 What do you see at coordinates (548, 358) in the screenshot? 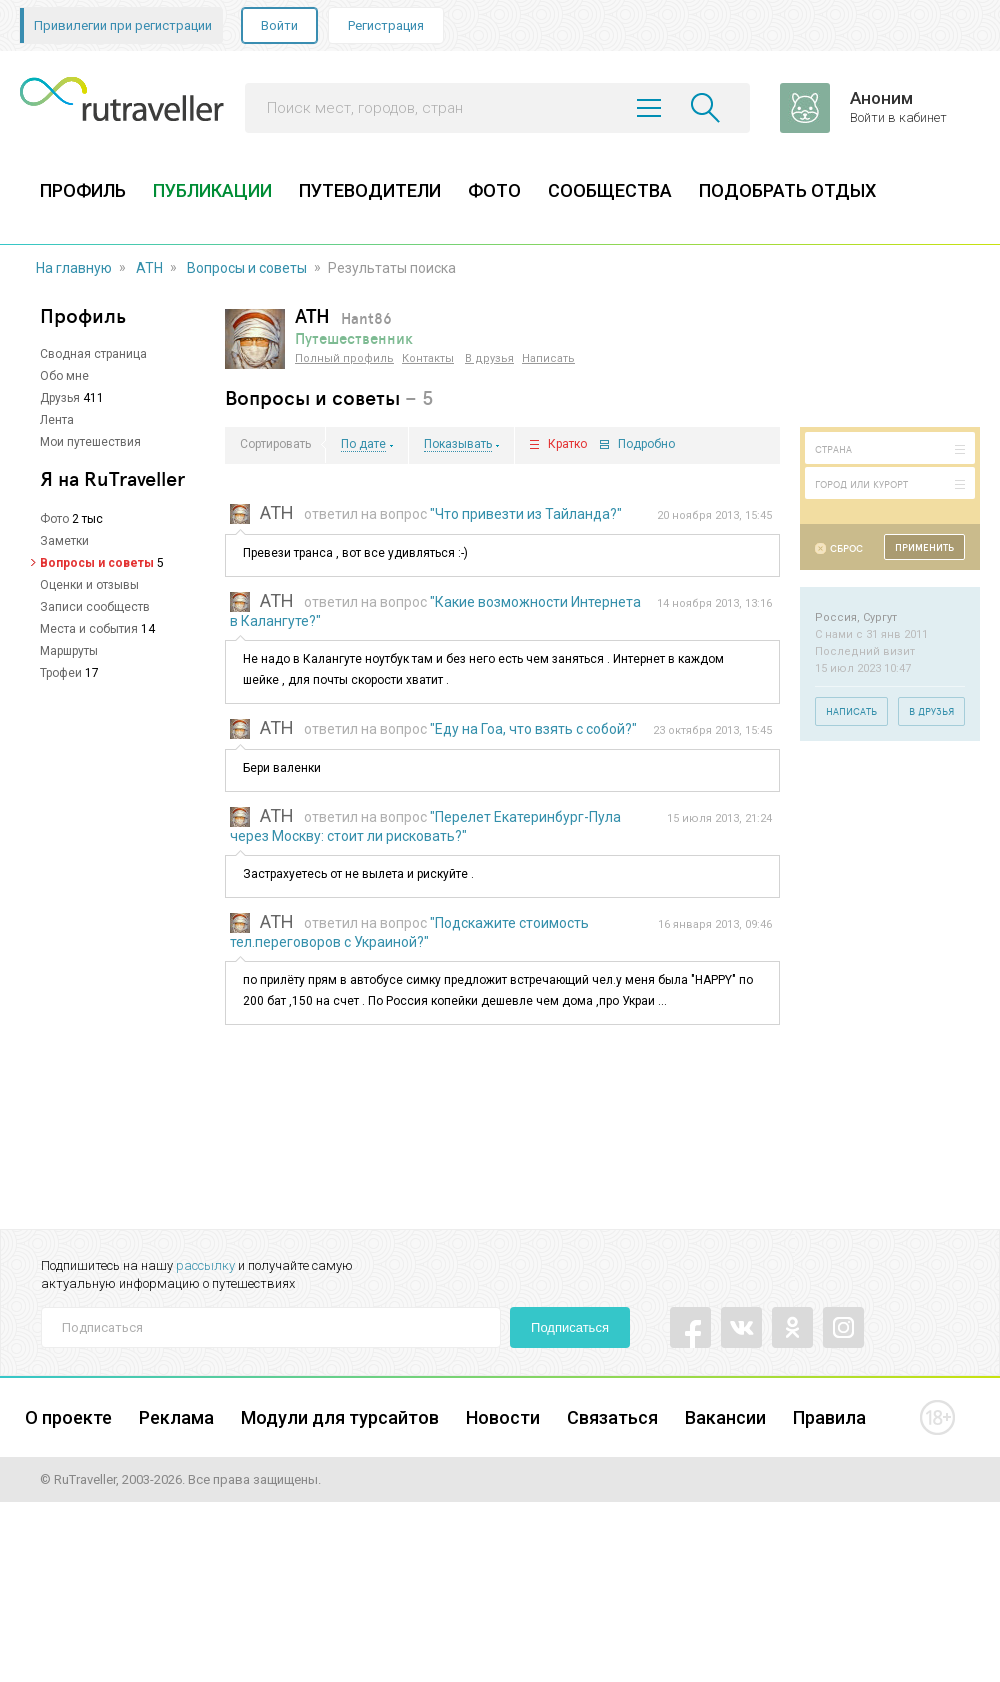
I see `Написать` at bounding box center [548, 358].